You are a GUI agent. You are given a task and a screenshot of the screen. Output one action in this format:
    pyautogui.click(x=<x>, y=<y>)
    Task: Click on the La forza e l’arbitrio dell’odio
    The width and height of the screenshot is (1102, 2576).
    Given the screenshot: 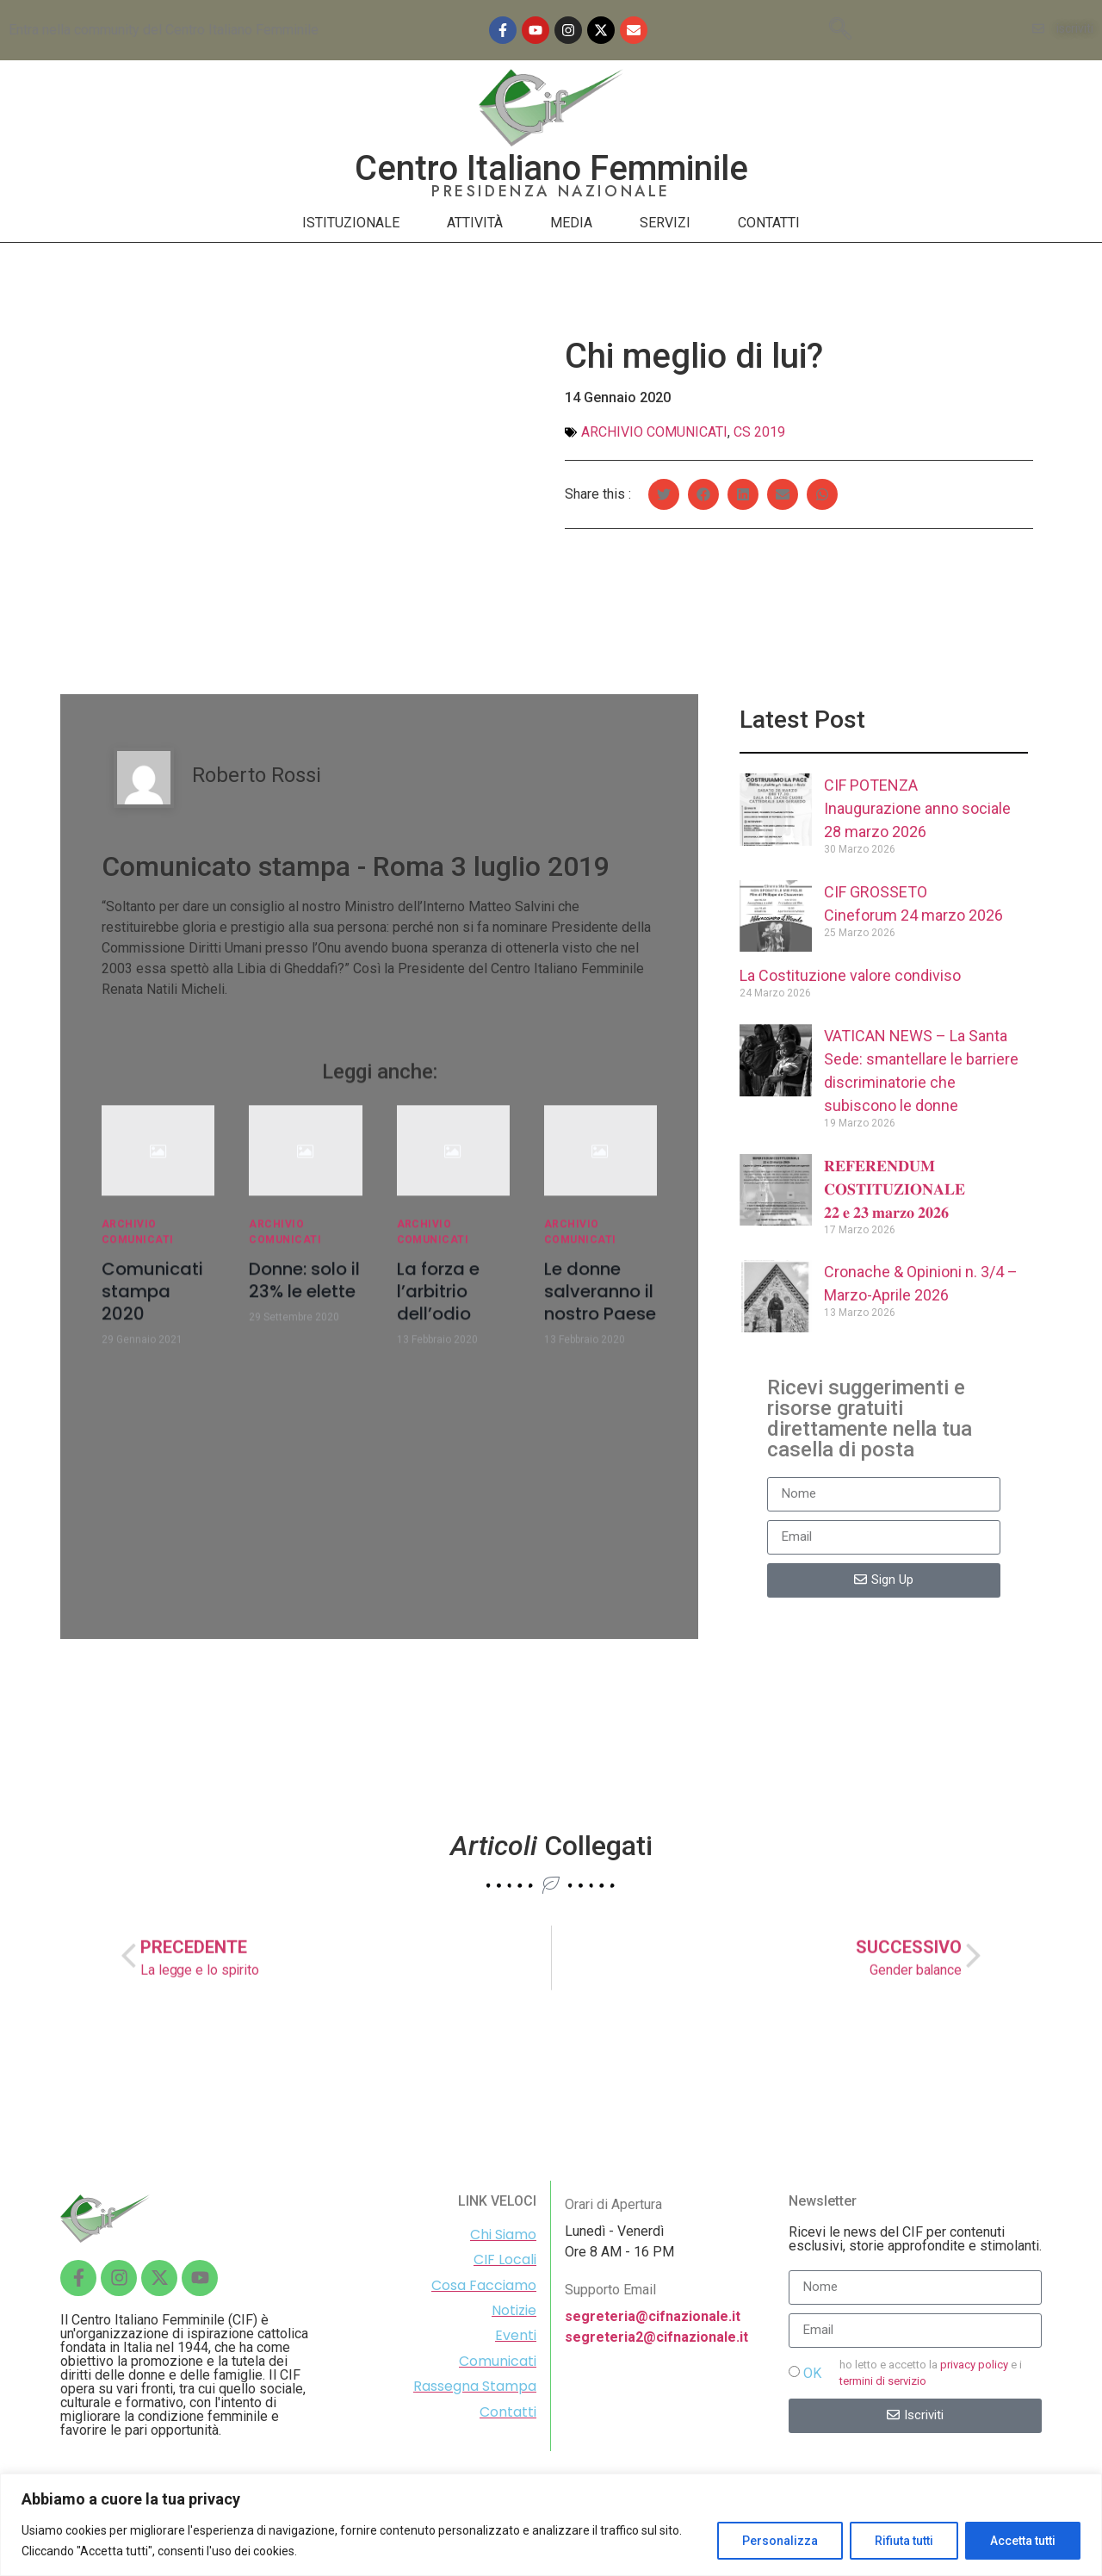 What is the action you would take?
    pyautogui.click(x=438, y=1303)
    